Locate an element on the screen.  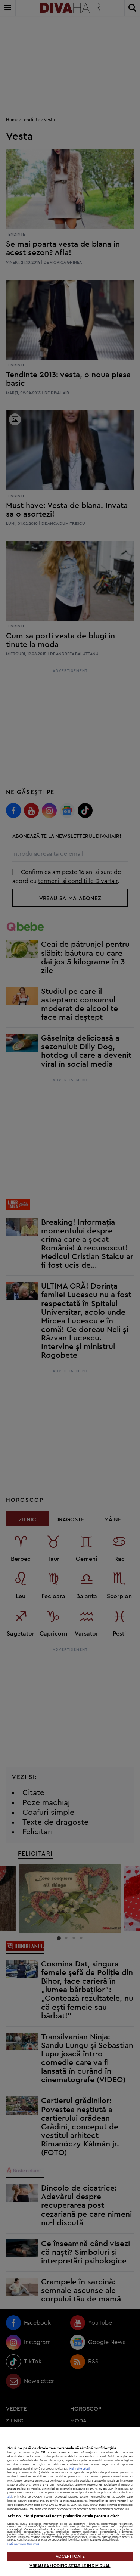
VREAU SA MODIFIC SETARILE INDIVIDUAL [VREAU SA MODIFIC SETARILE INDIVIDUAL, Deschide dialogul din centrul preferințelor] is located at coordinates (69, 2566).